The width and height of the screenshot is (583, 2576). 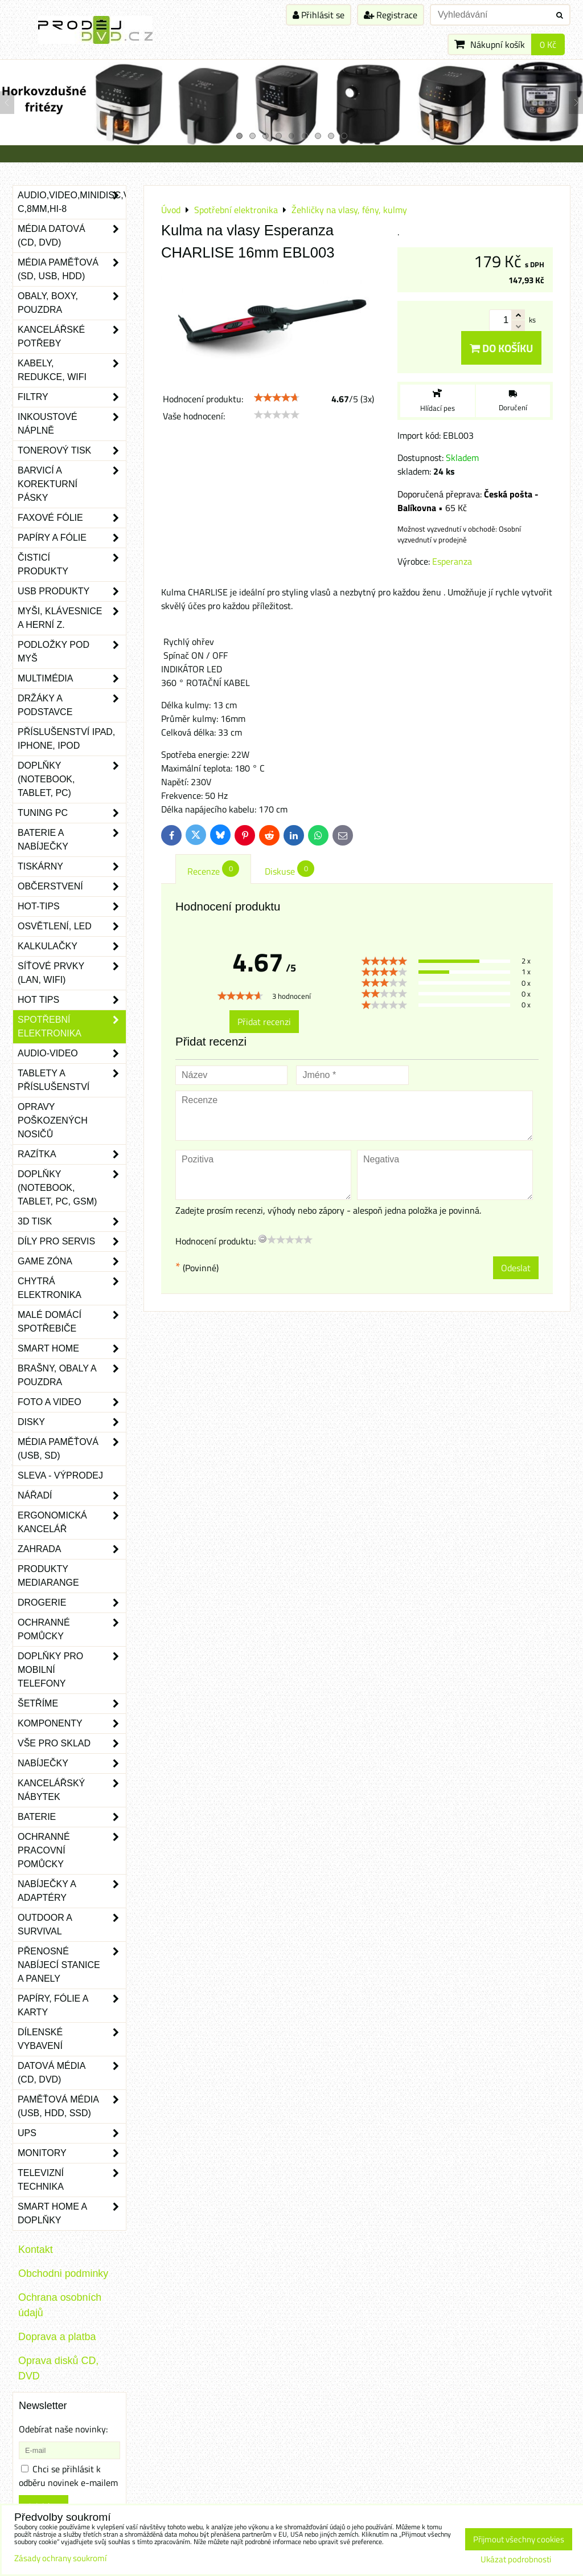 I want to click on Audio,Video,Minidisc,VHS-C,8mm,Hi-8, so click(x=72, y=202).